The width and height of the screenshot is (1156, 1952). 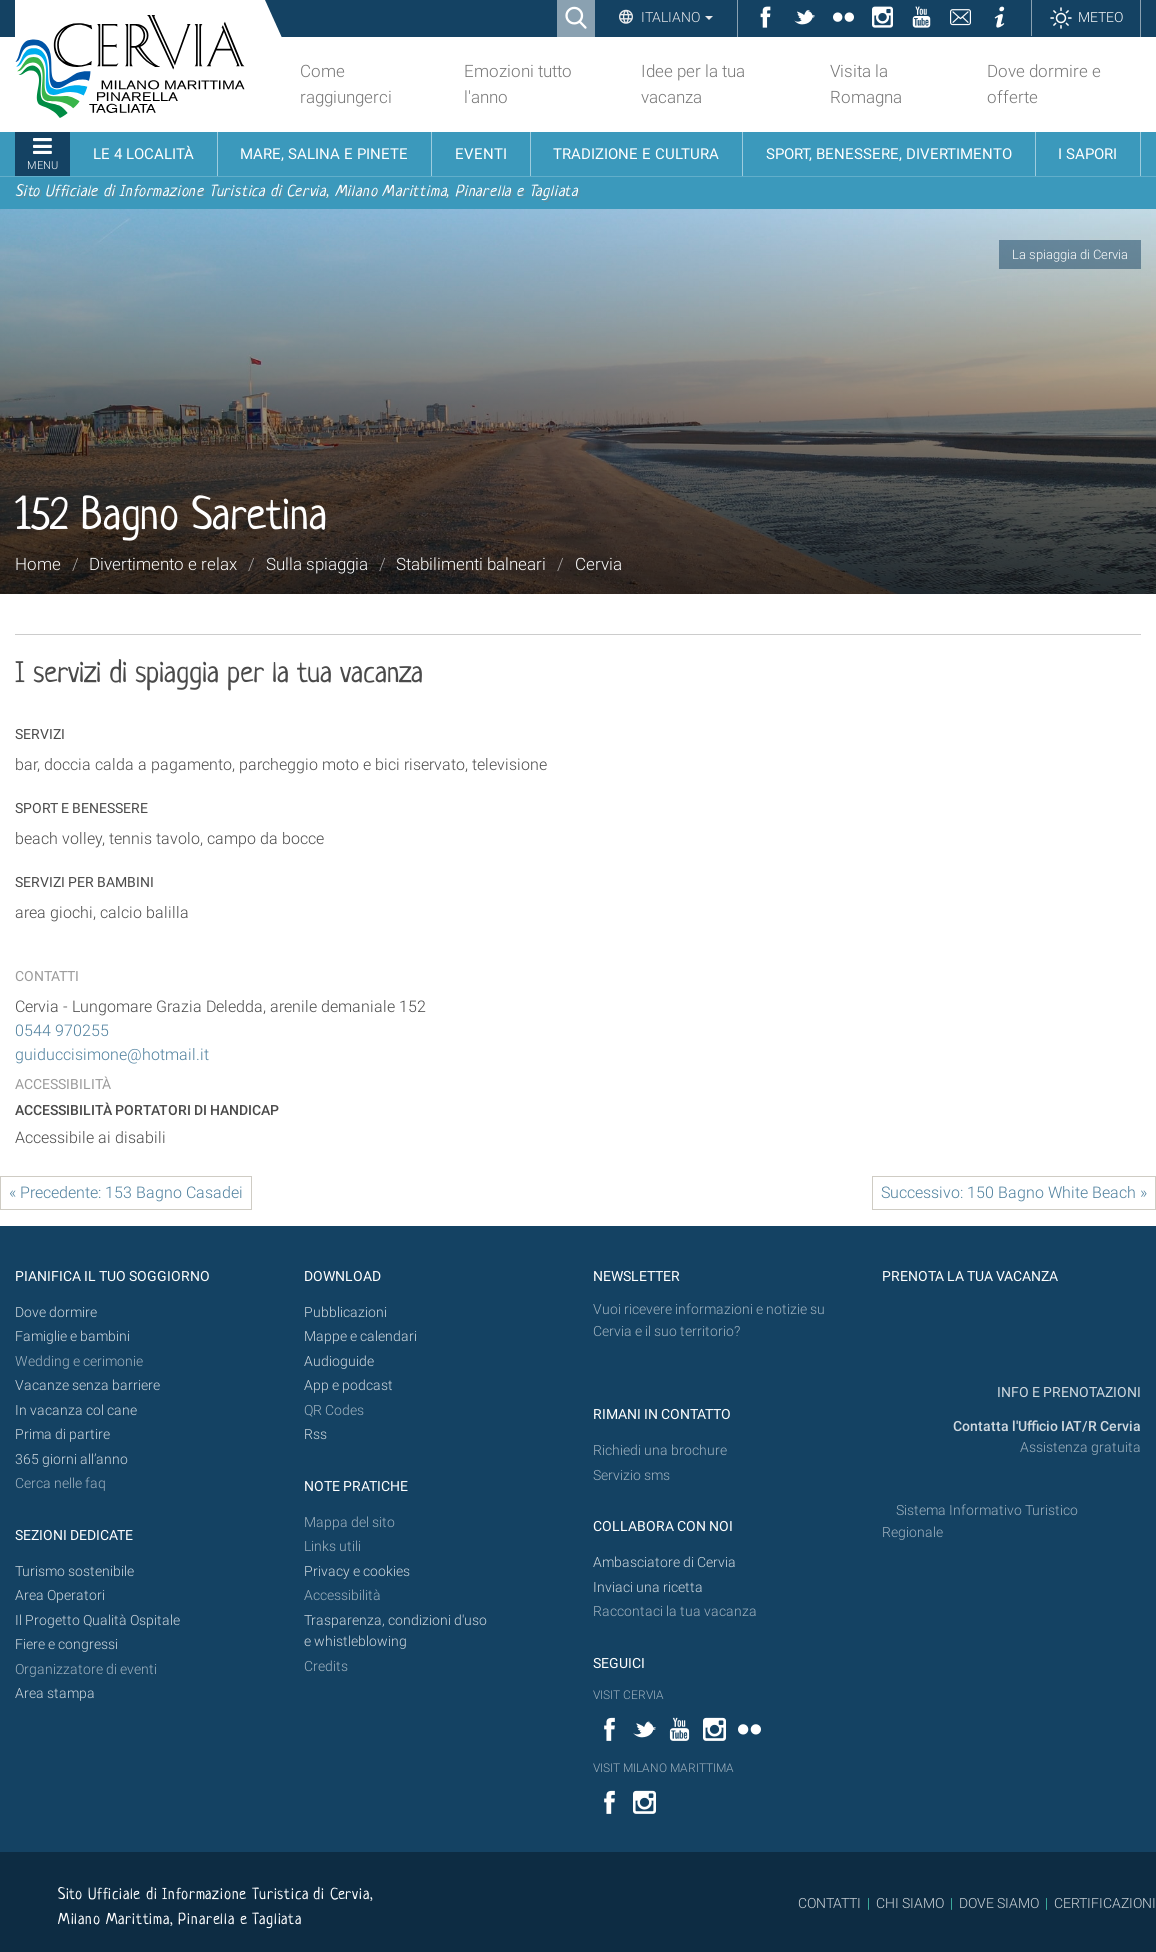 I want to click on Il Progetto Qualità Ospitale, so click(x=97, y=1620).